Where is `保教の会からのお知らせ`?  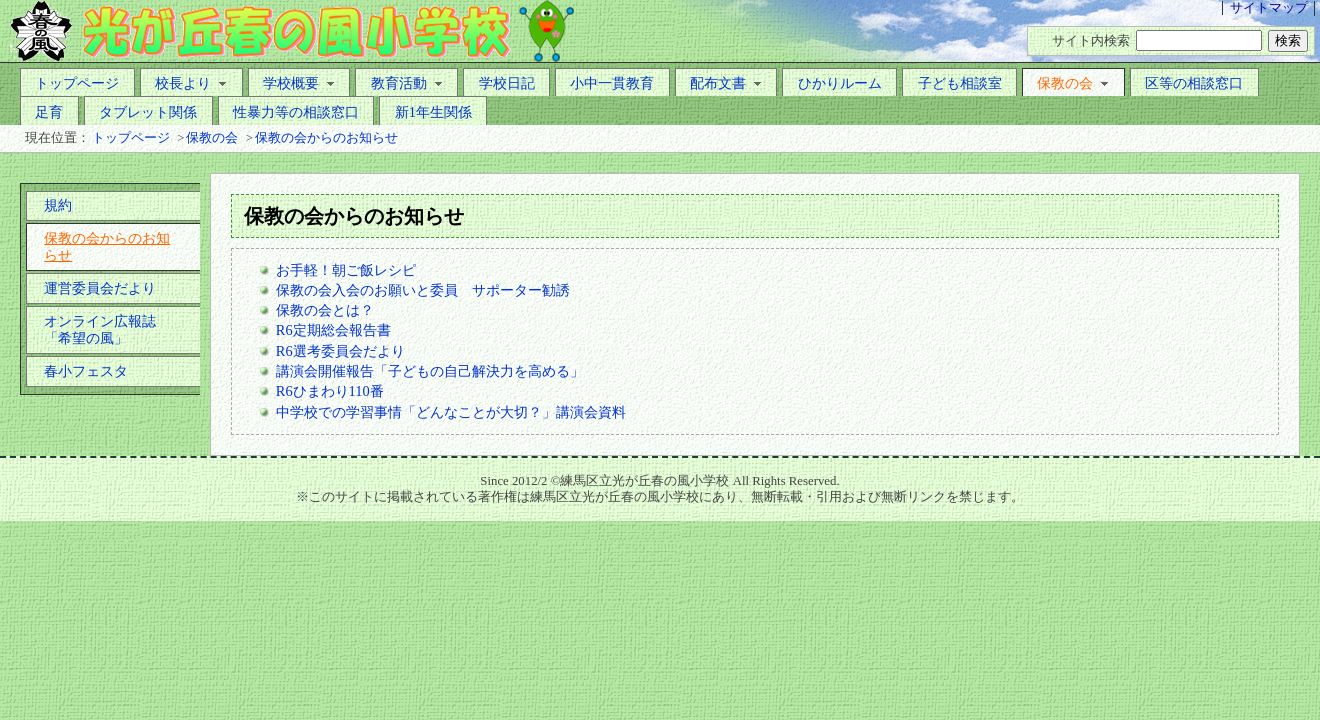 保教の会からのお知らせ is located at coordinates (326, 138).